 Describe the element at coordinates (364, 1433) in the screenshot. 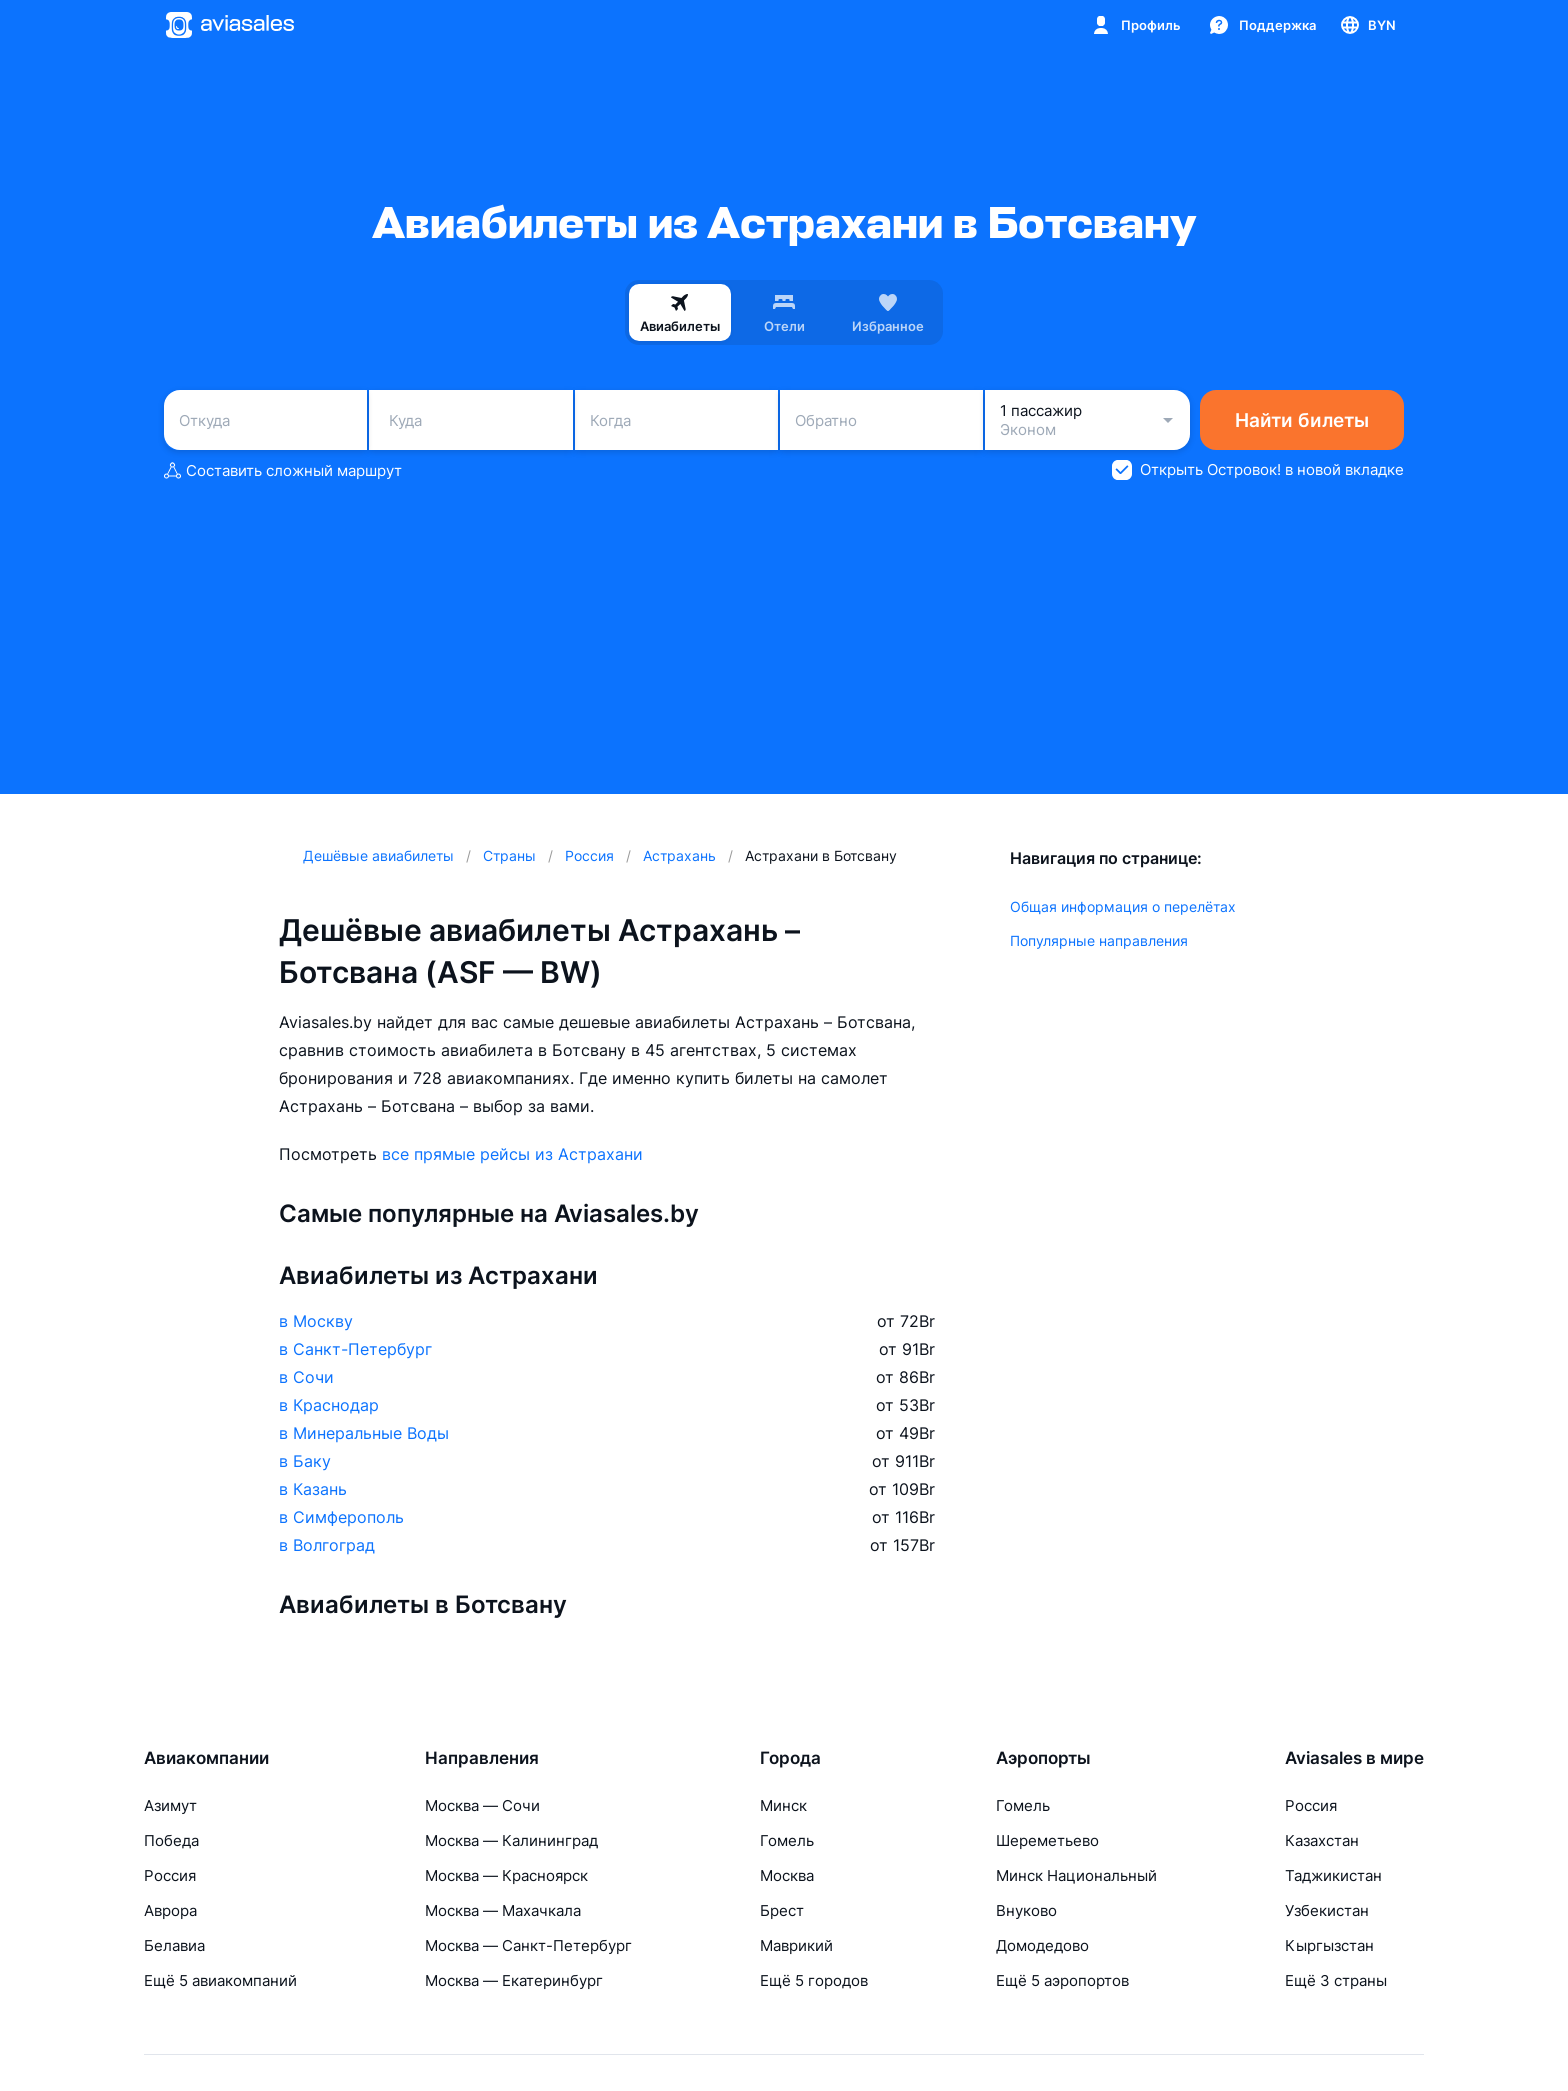

I see `в Минеральные Воды` at that location.